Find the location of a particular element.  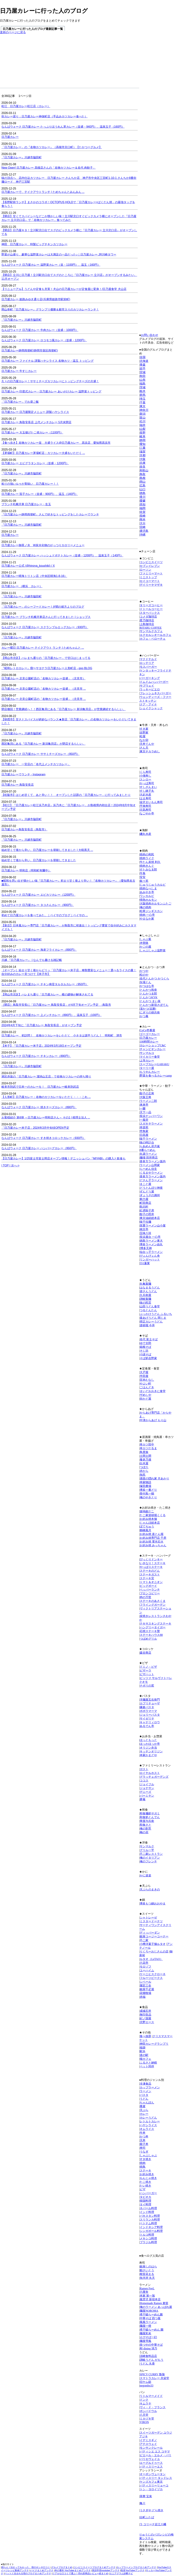

ラ コリーナ近江八幡 is located at coordinates (153, 2524).